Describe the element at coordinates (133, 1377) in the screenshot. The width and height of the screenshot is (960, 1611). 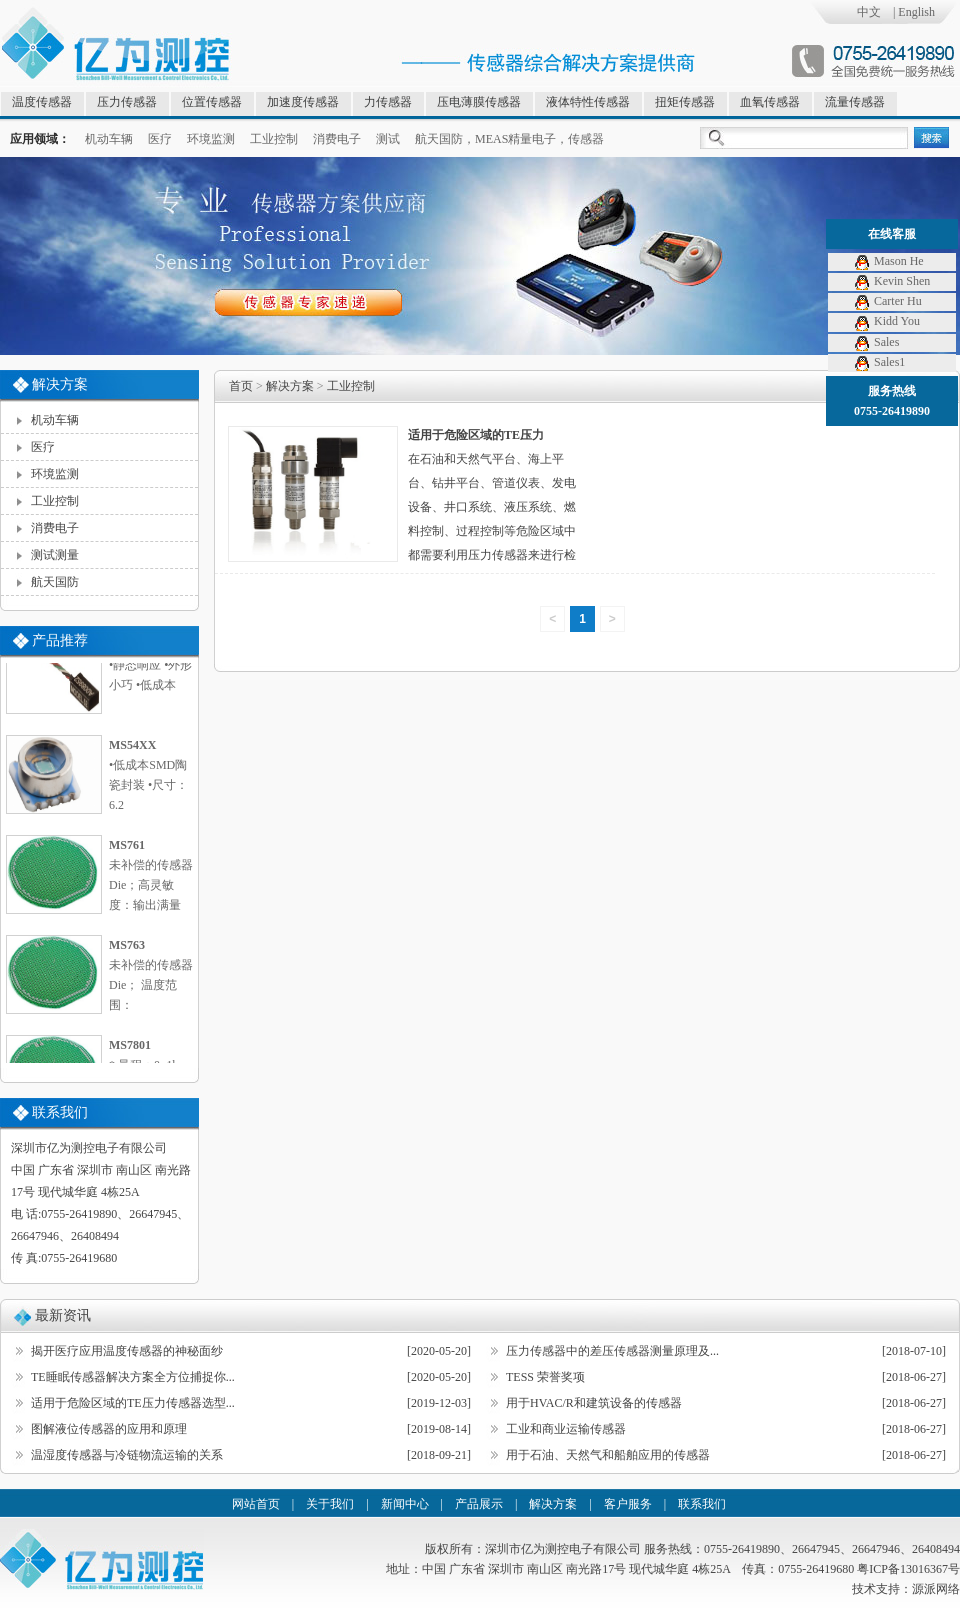
I see `TE睡眠传感器解决方案全方位捕捉你...` at that location.